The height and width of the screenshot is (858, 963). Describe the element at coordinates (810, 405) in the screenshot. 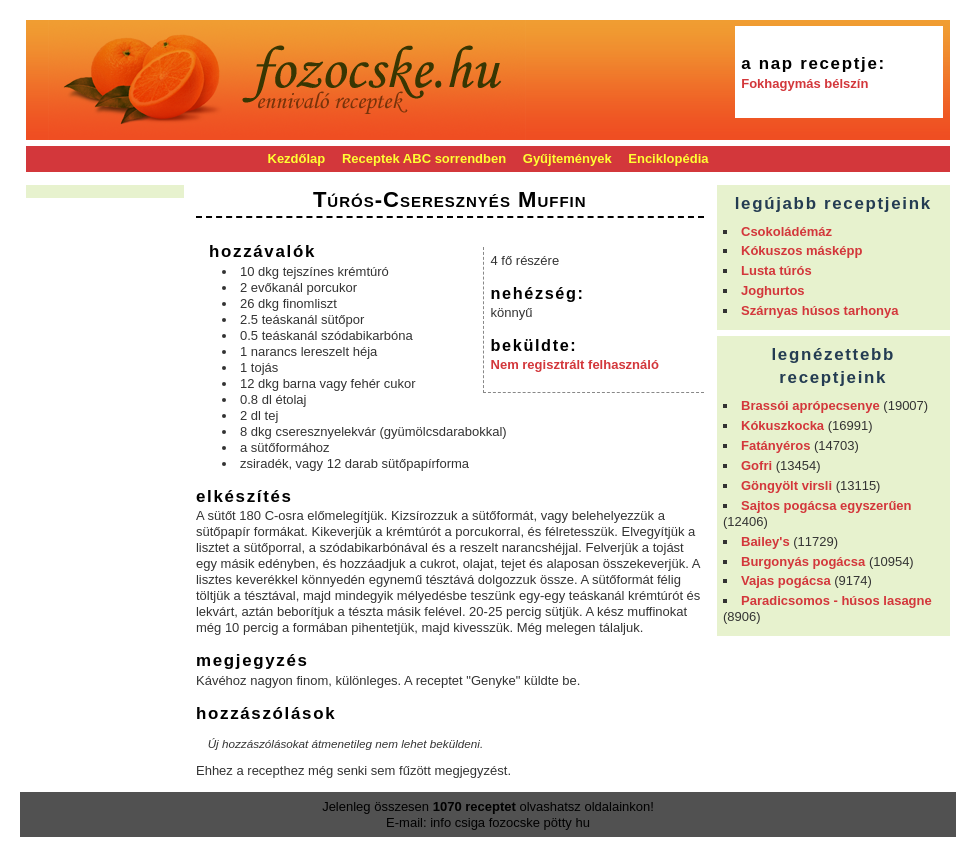

I see `Brassói aprópecsenye` at that location.